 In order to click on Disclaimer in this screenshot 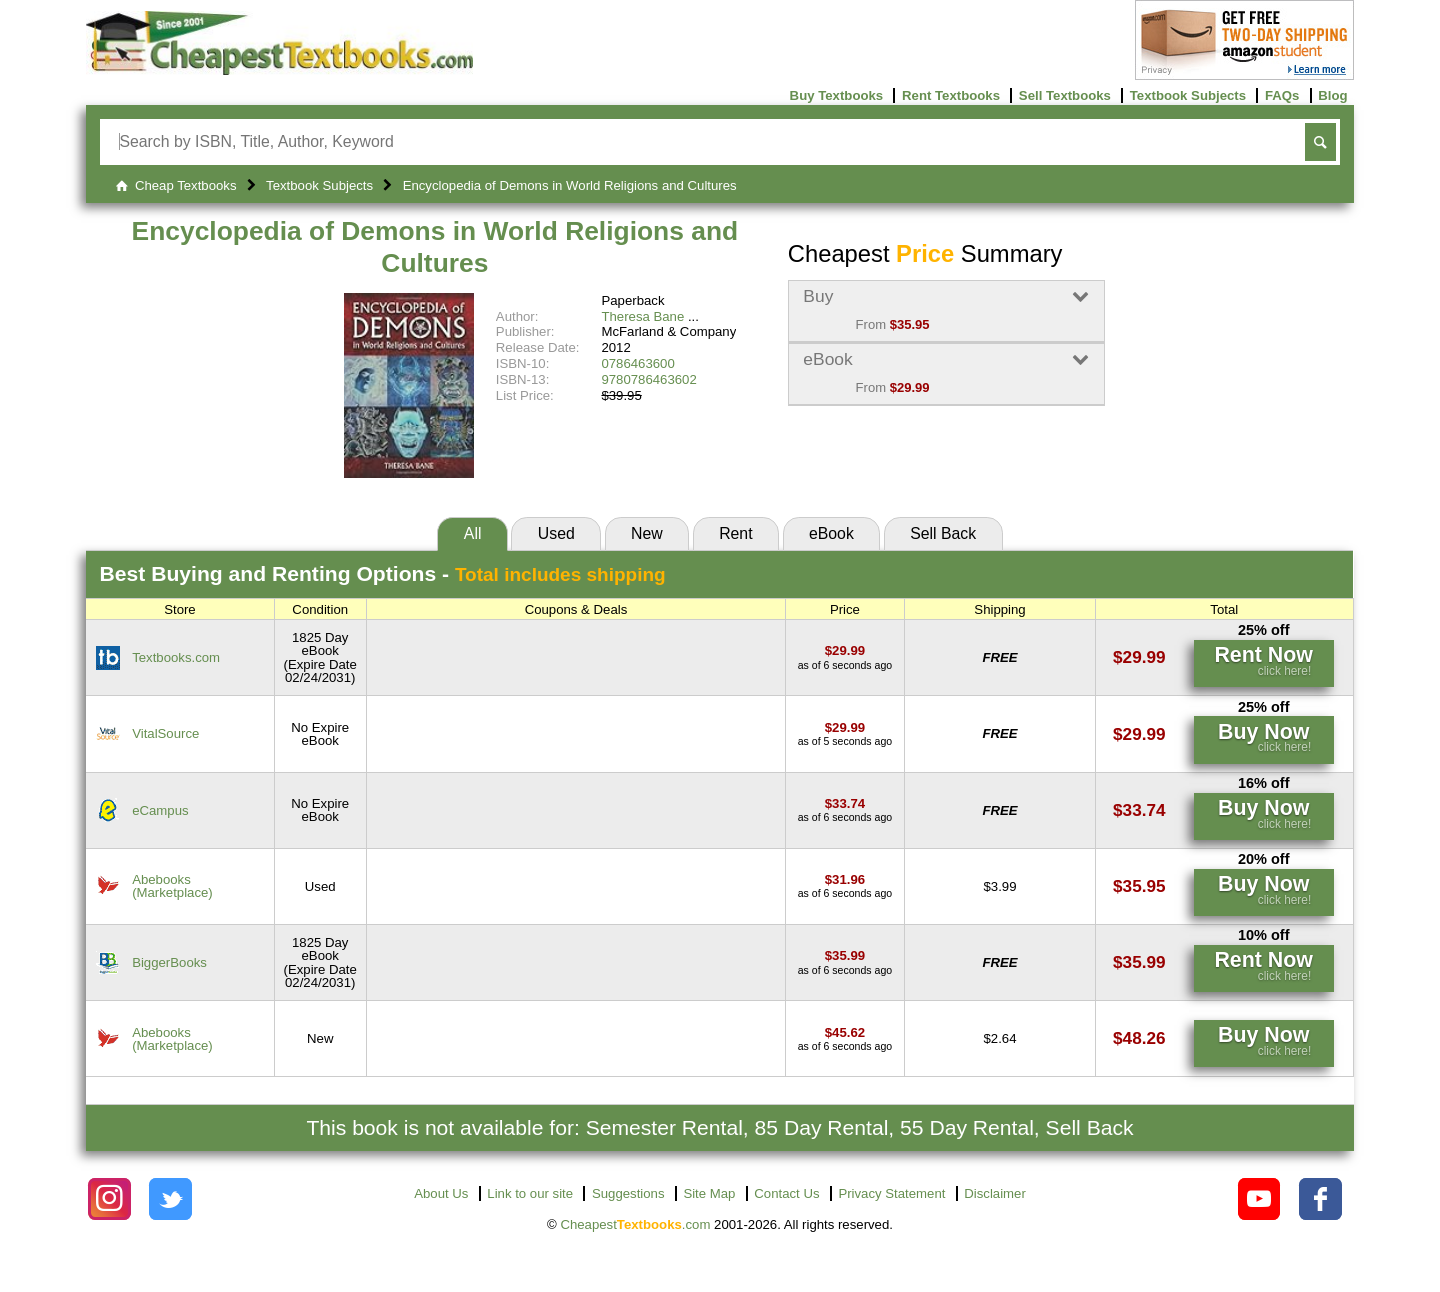, I will do `click(995, 1193)`.